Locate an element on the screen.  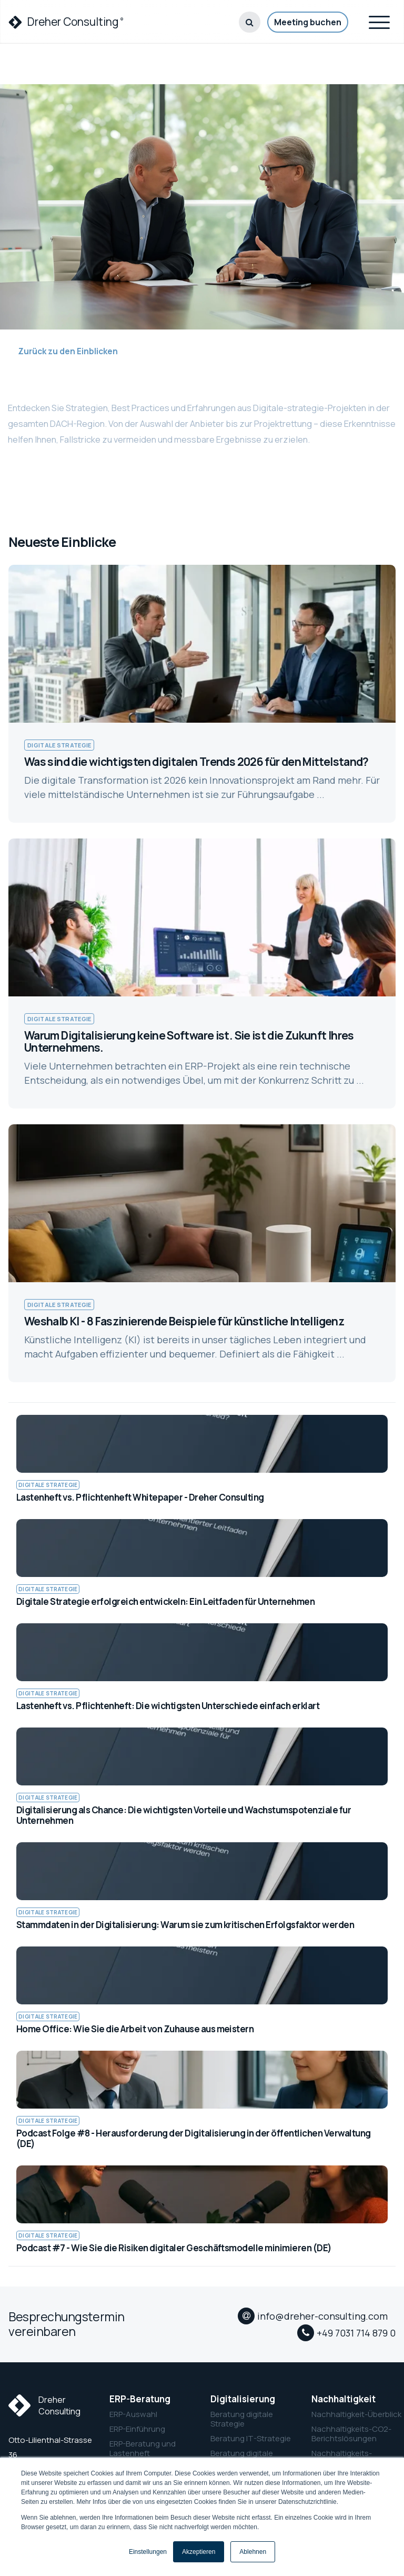
ERP-Einführung [menuitem] is located at coordinates (137, 2429).